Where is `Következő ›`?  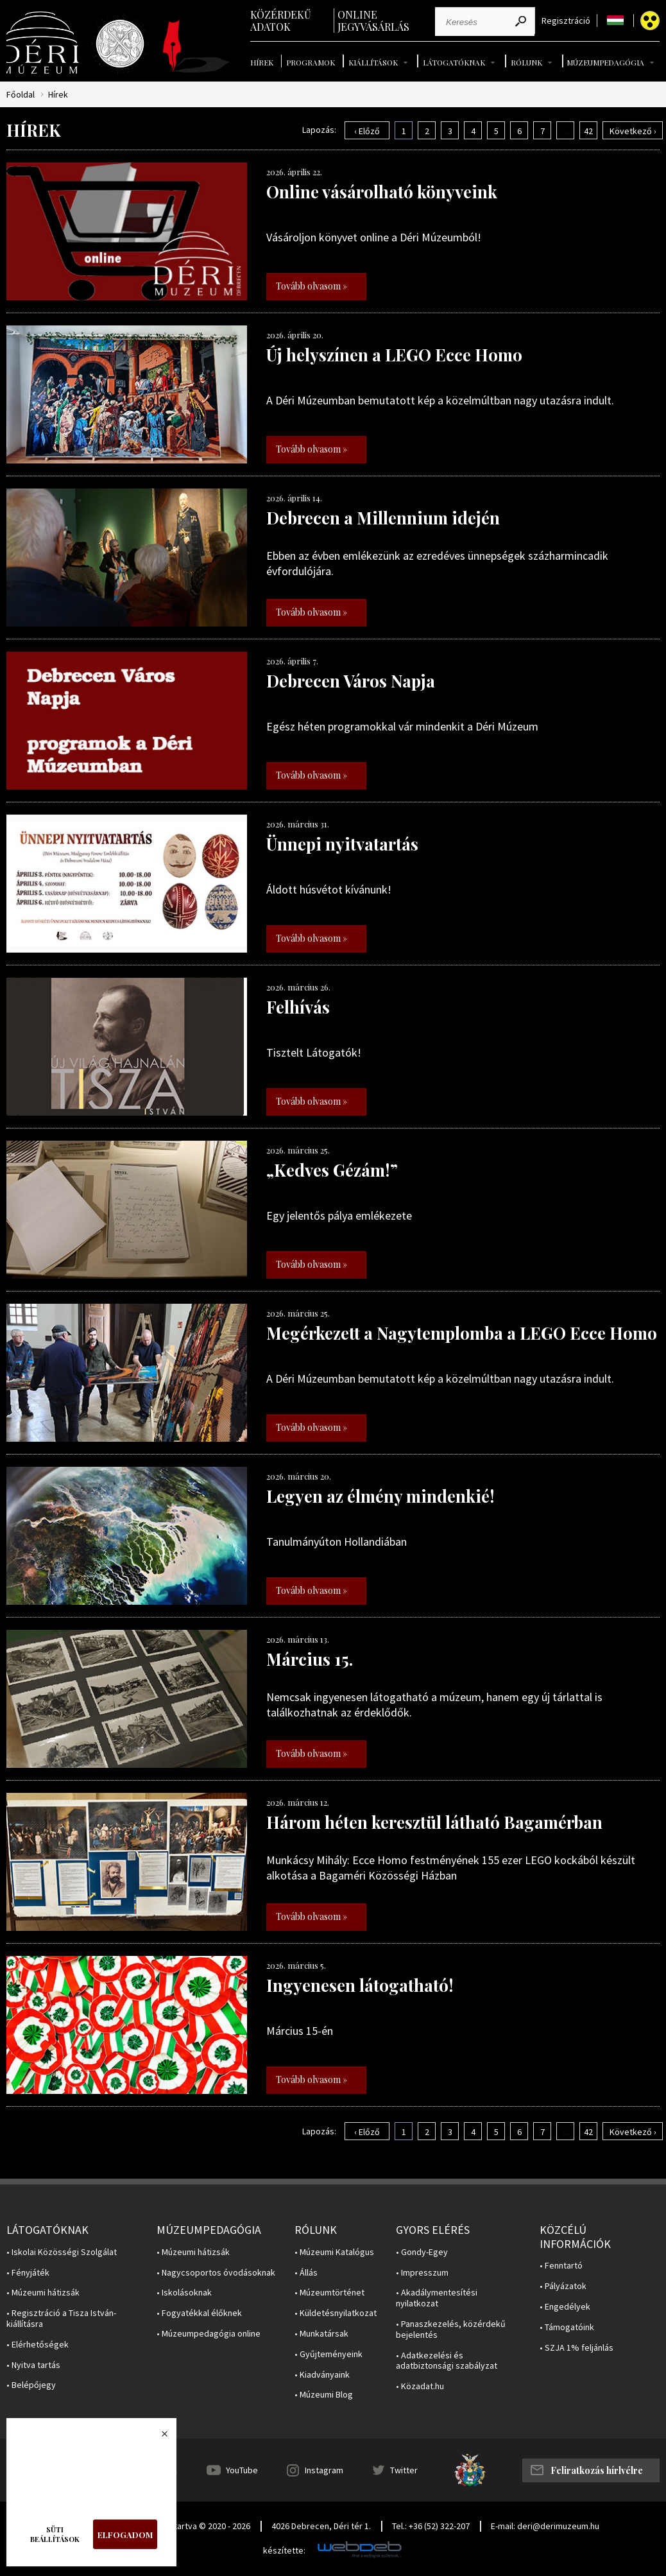
Következő › is located at coordinates (633, 131).